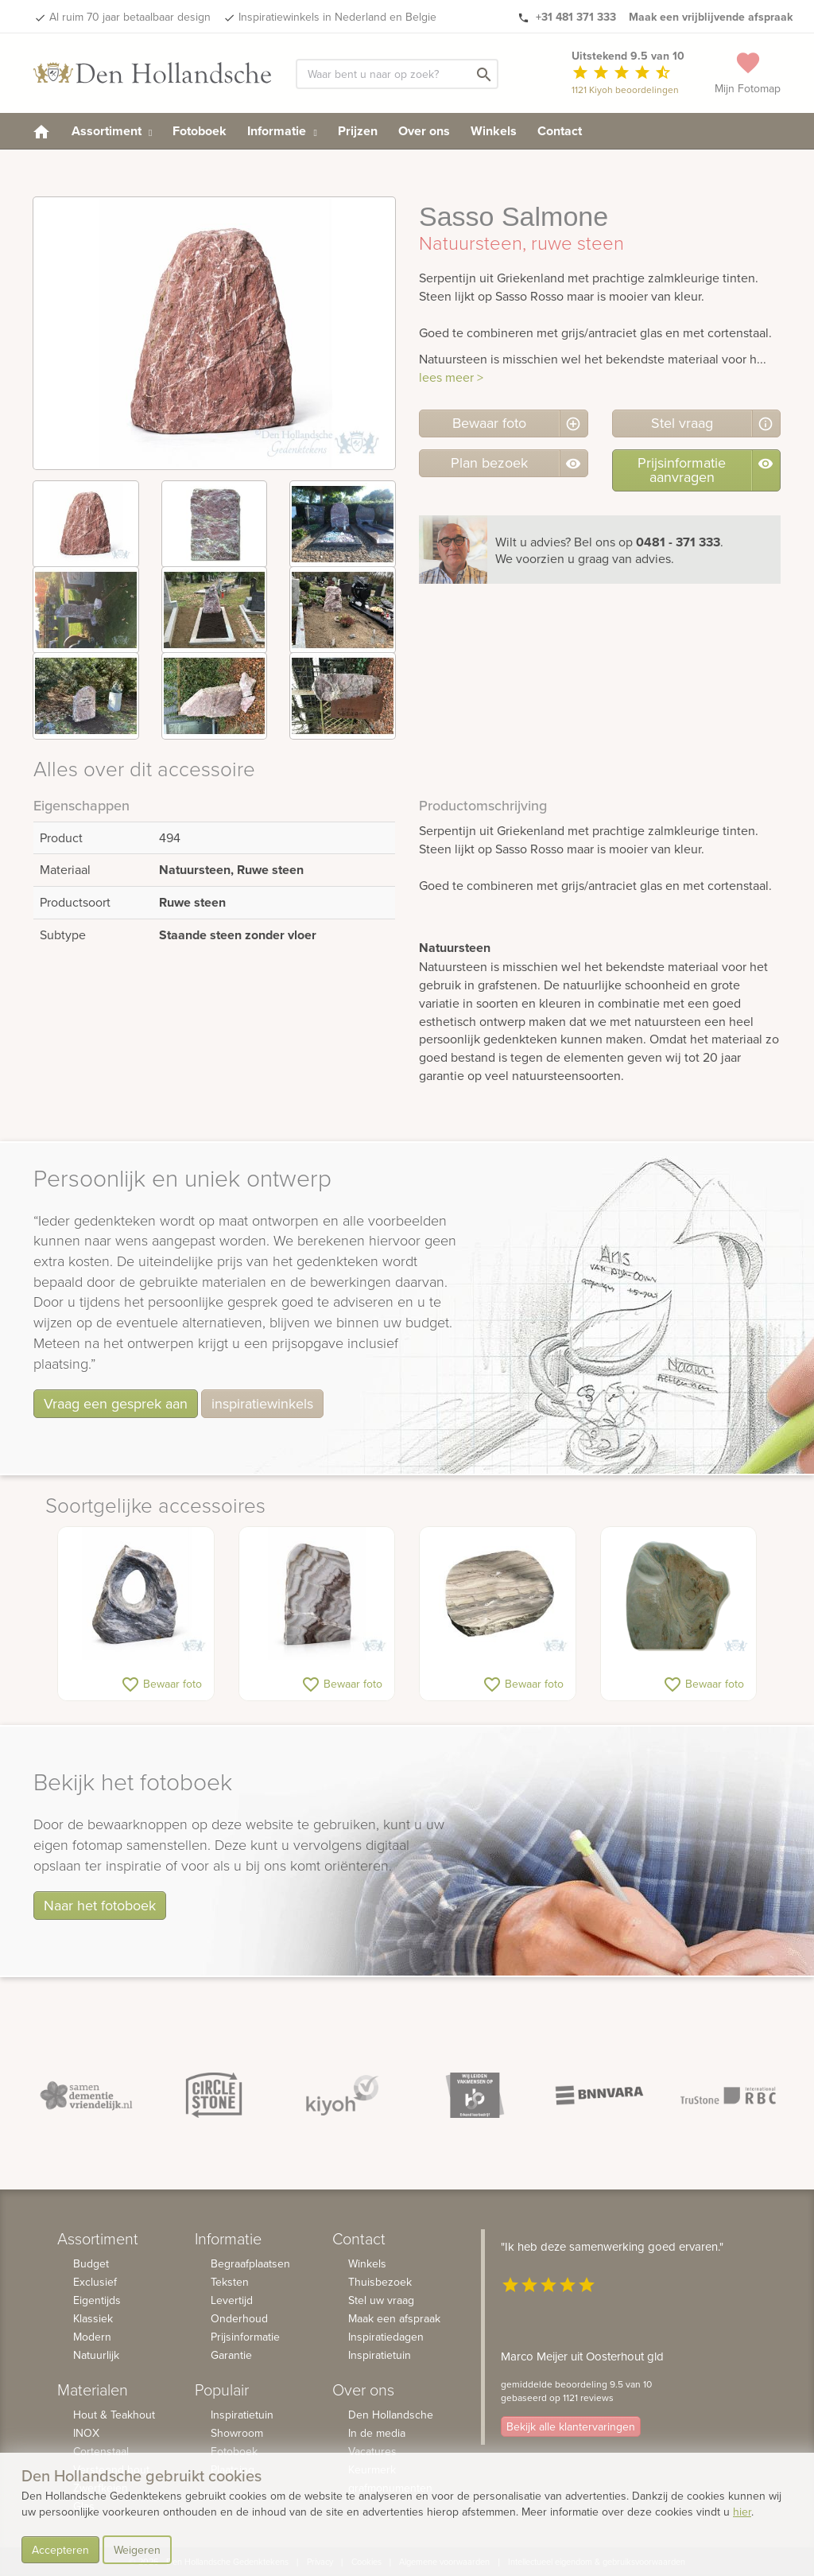 Image resolution: width=814 pixels, height=2576 pixels. Describe the element at coordinates (86, 2433) in the screenshot. I see `INOX` at that location.